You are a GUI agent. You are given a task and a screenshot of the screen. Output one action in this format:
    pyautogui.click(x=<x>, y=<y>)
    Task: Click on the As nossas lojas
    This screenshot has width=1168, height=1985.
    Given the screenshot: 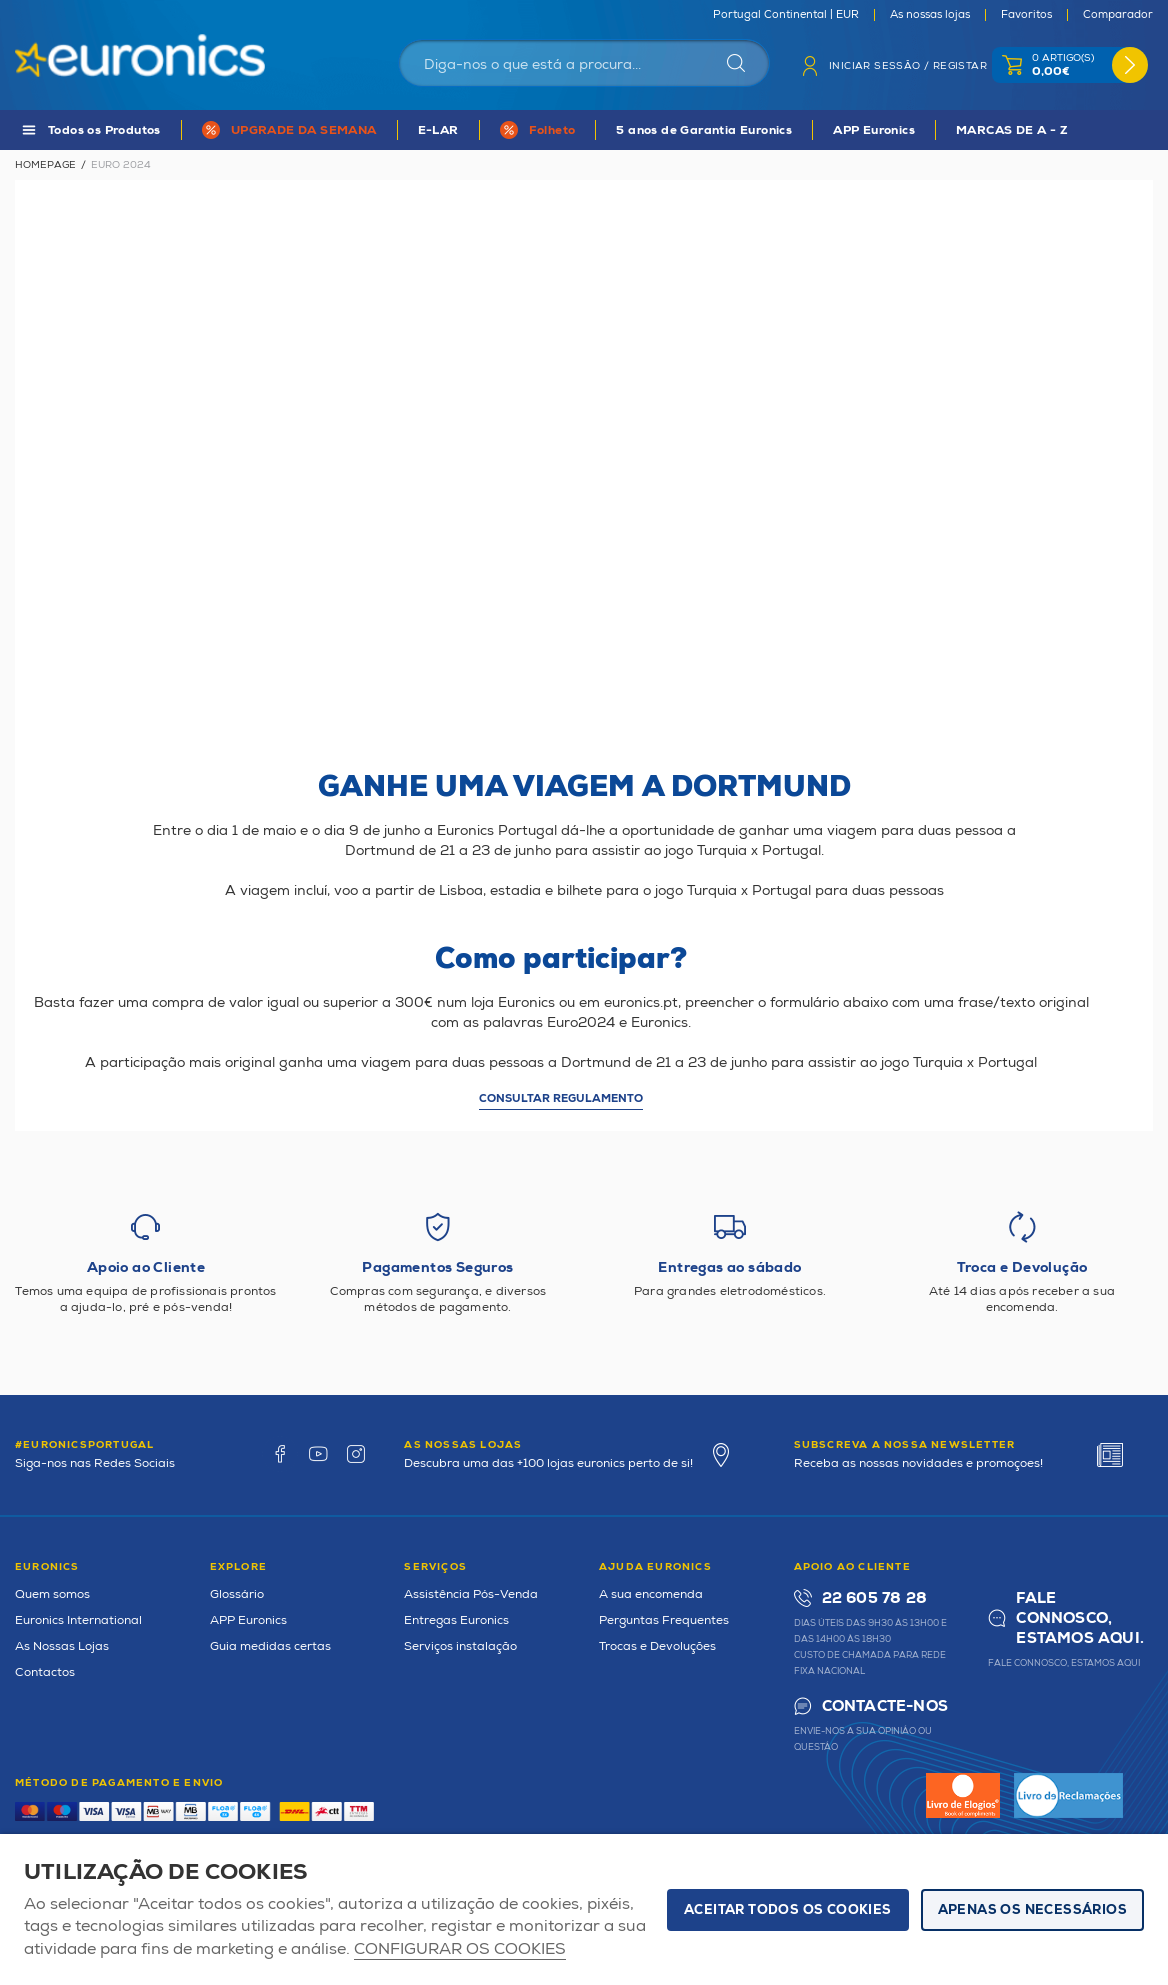 What is the action you would take?
    pyautogui.click(x=930, y=15)
    